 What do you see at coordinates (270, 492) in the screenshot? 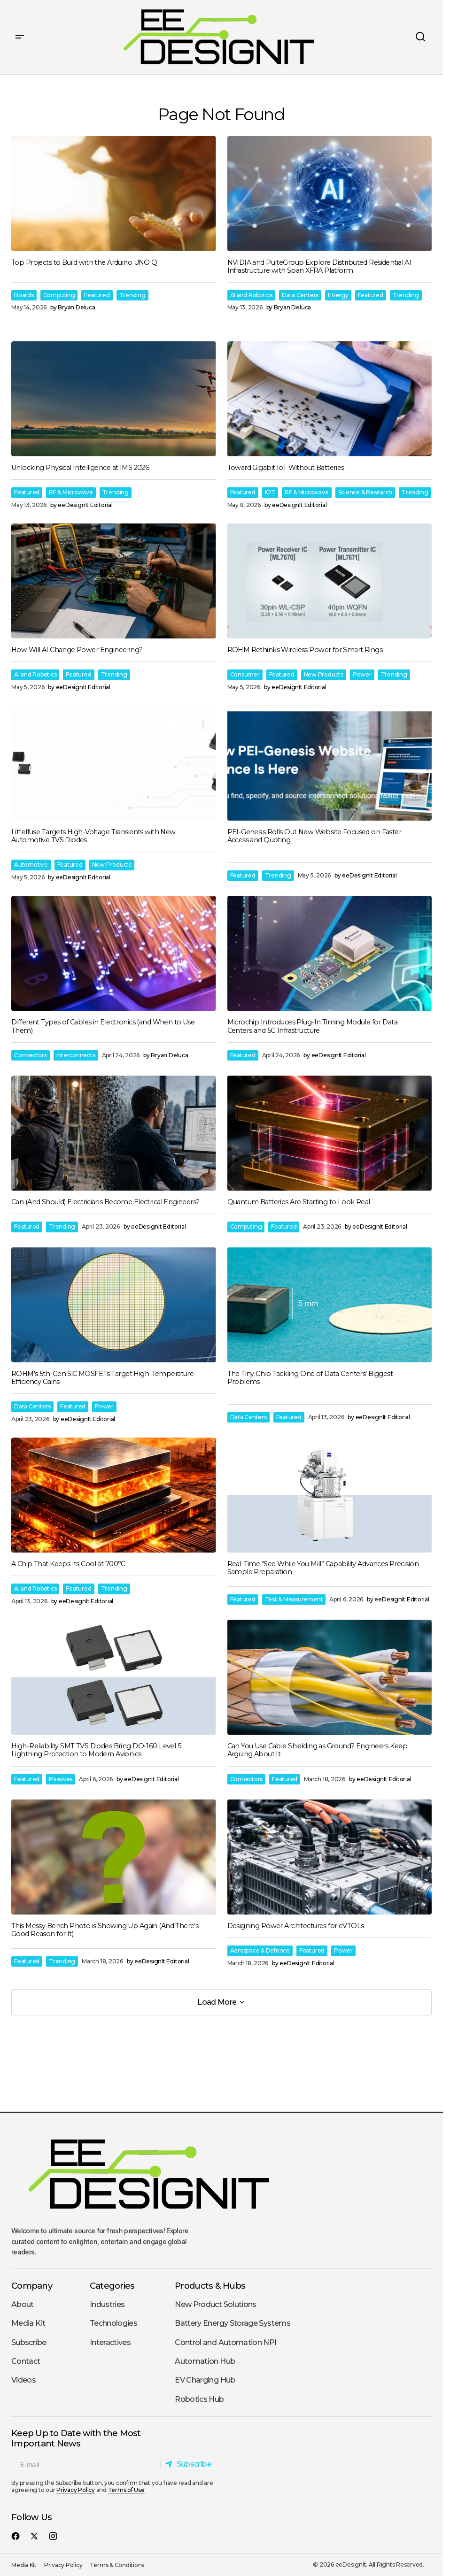
I see `IOT` at bounding box center [270, 492].